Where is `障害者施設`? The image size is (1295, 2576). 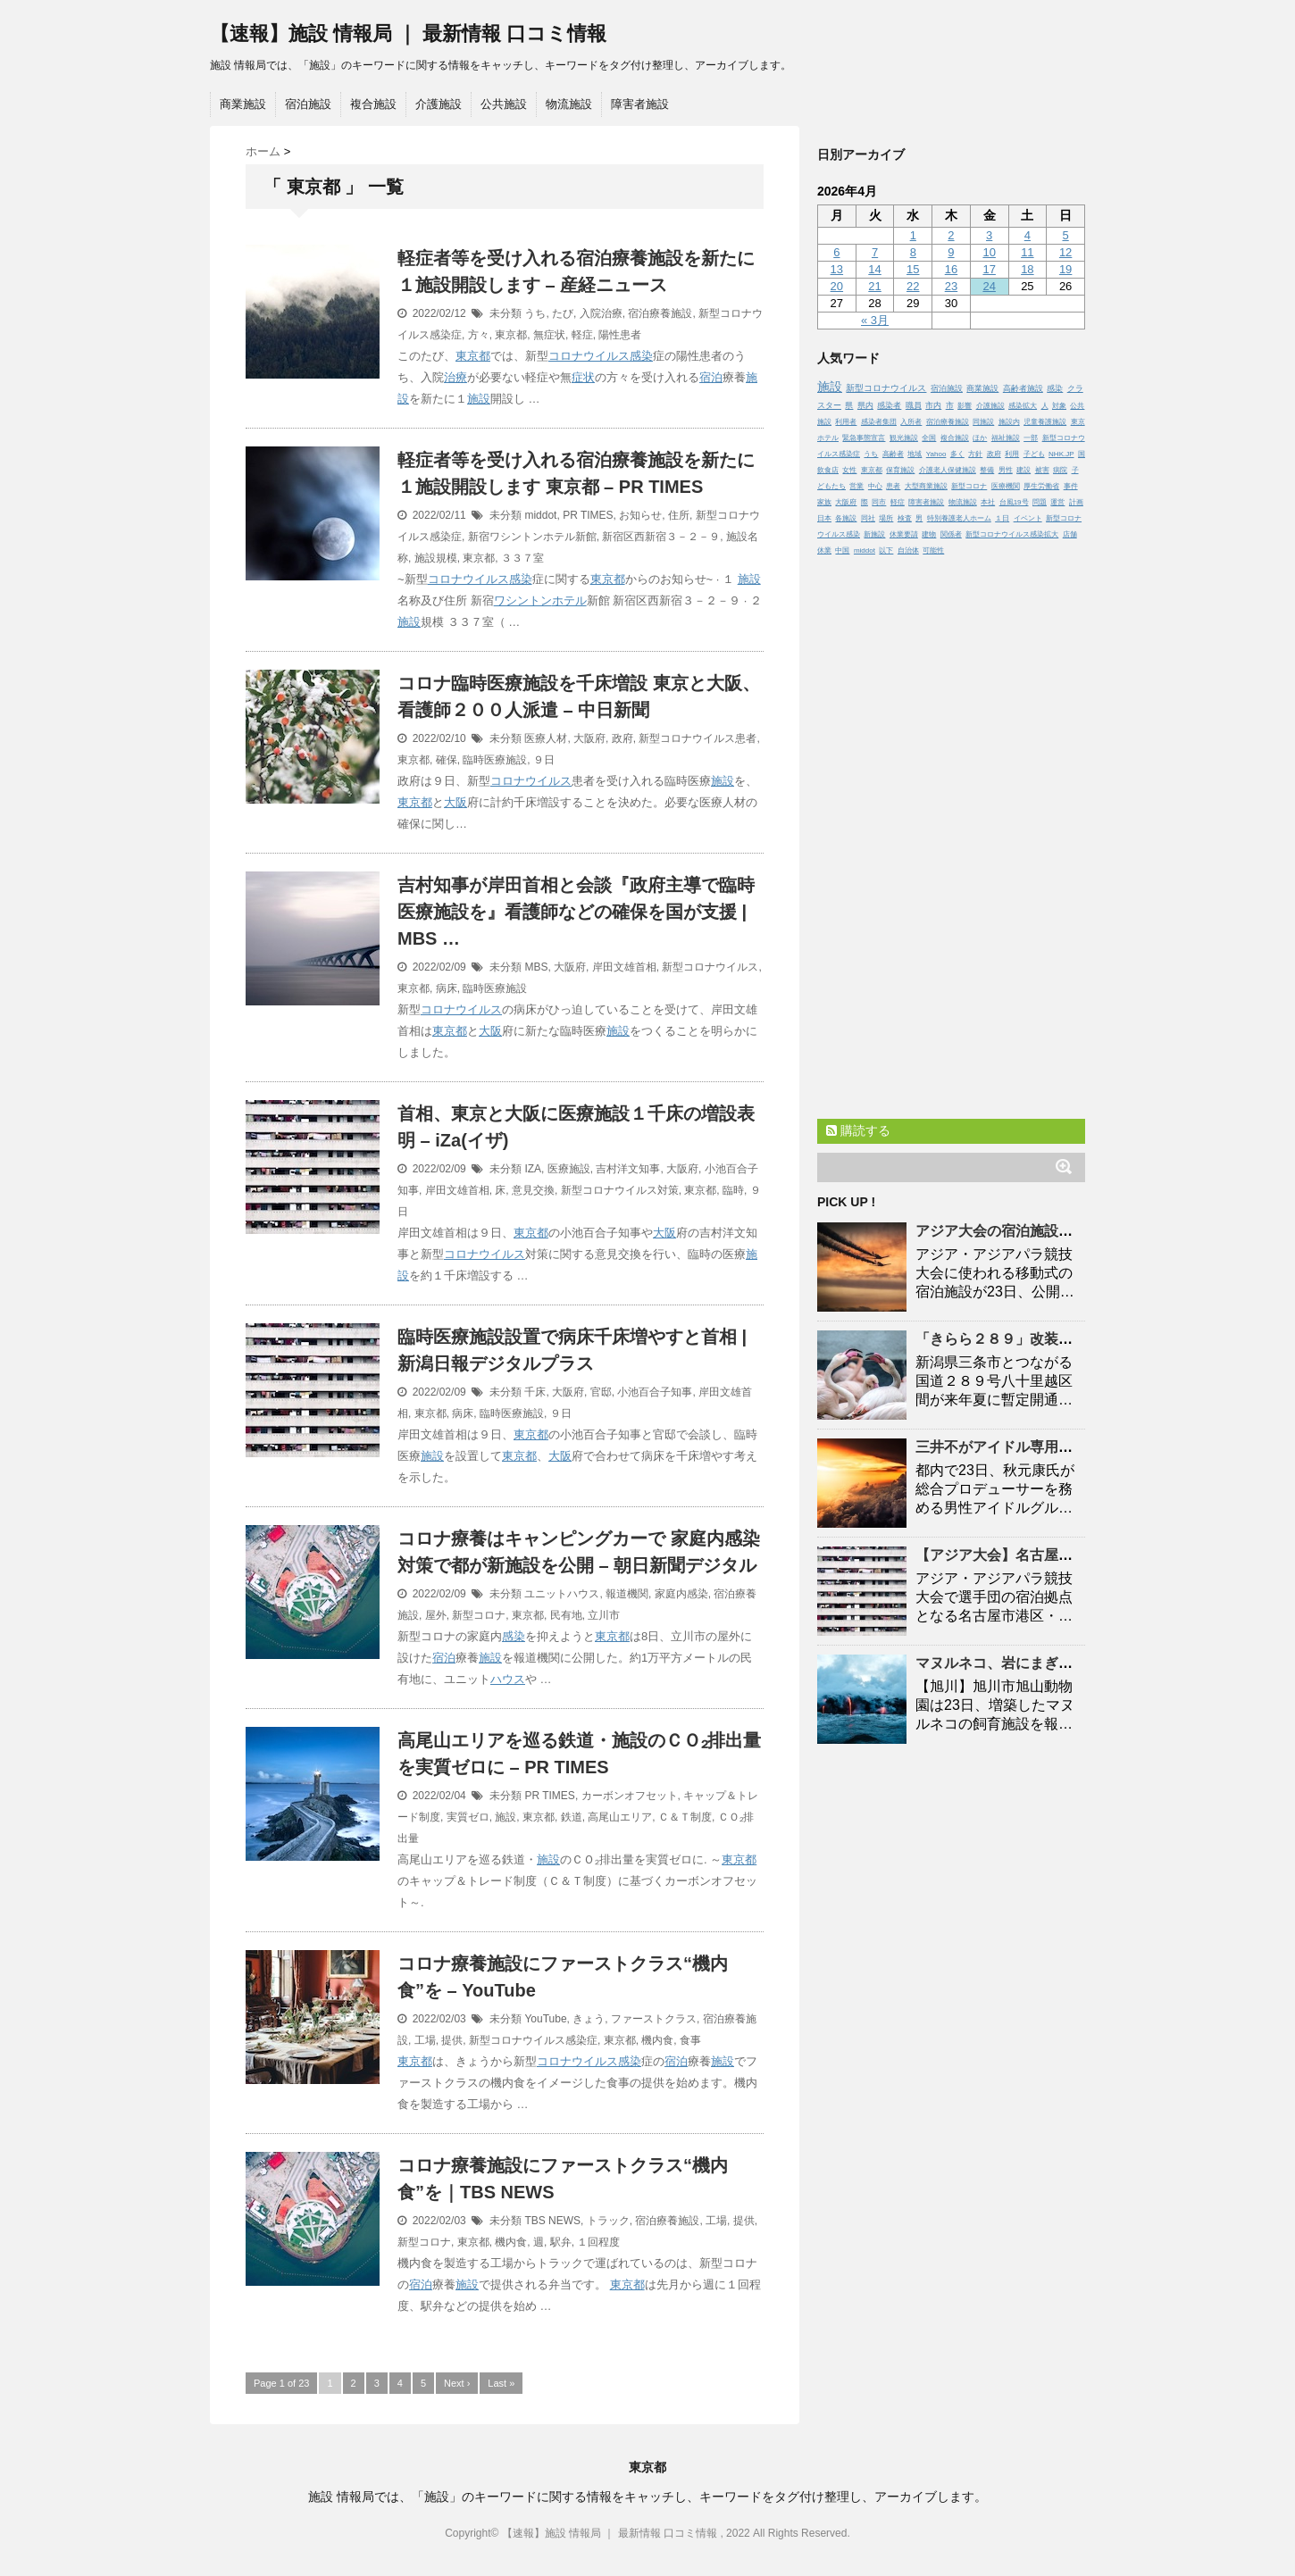
障害者施設 is located at coordinates (640, 104).